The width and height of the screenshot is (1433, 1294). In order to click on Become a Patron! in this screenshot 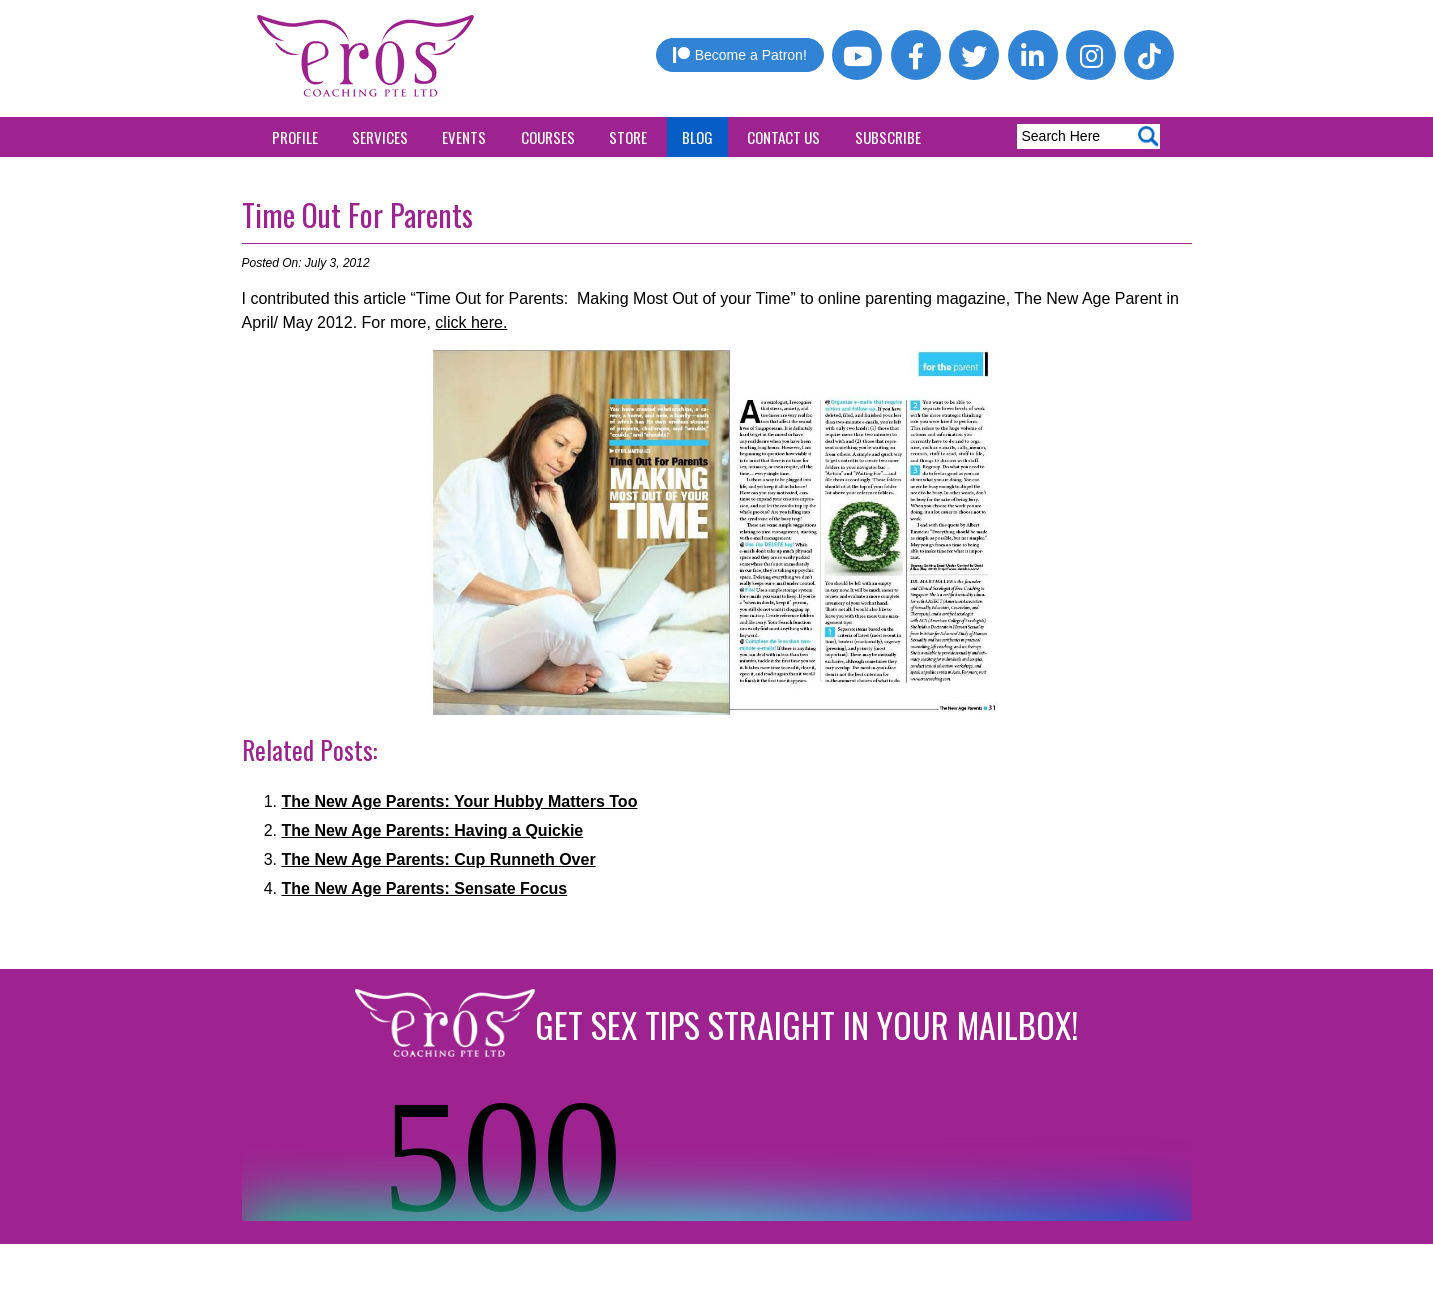, I will do `click(740, 55)`.